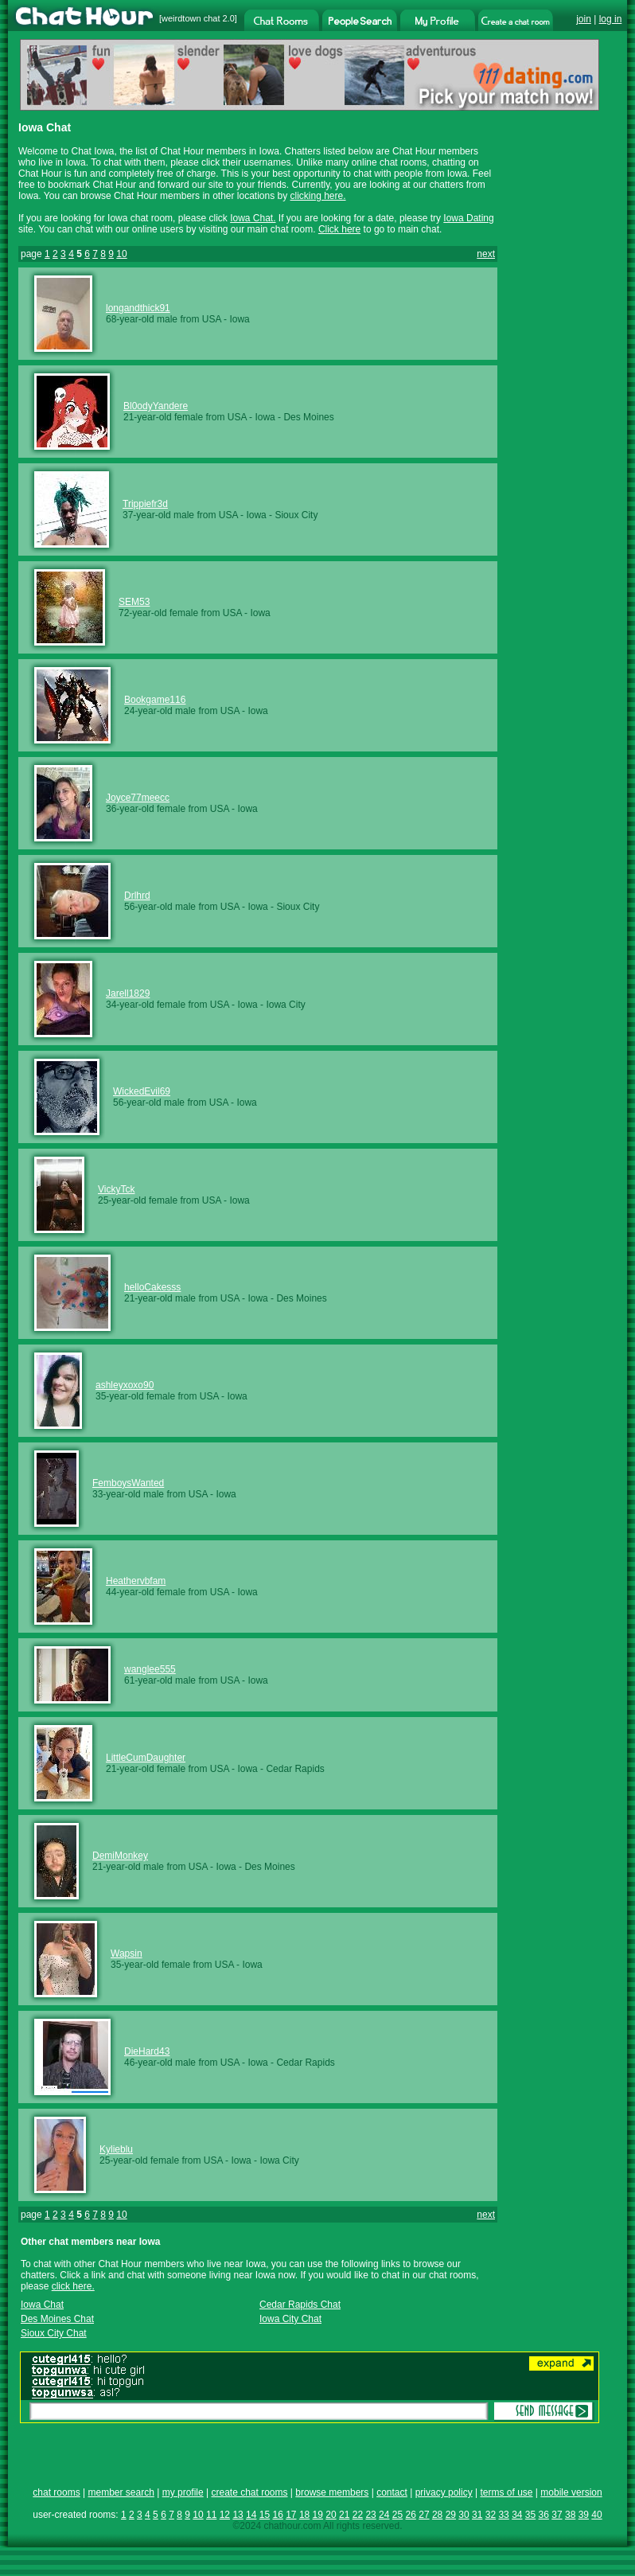 Image resolution: width=635 pixels, height=2576 pixels. I want to click on FemboysWanted, so click(128, 1483).